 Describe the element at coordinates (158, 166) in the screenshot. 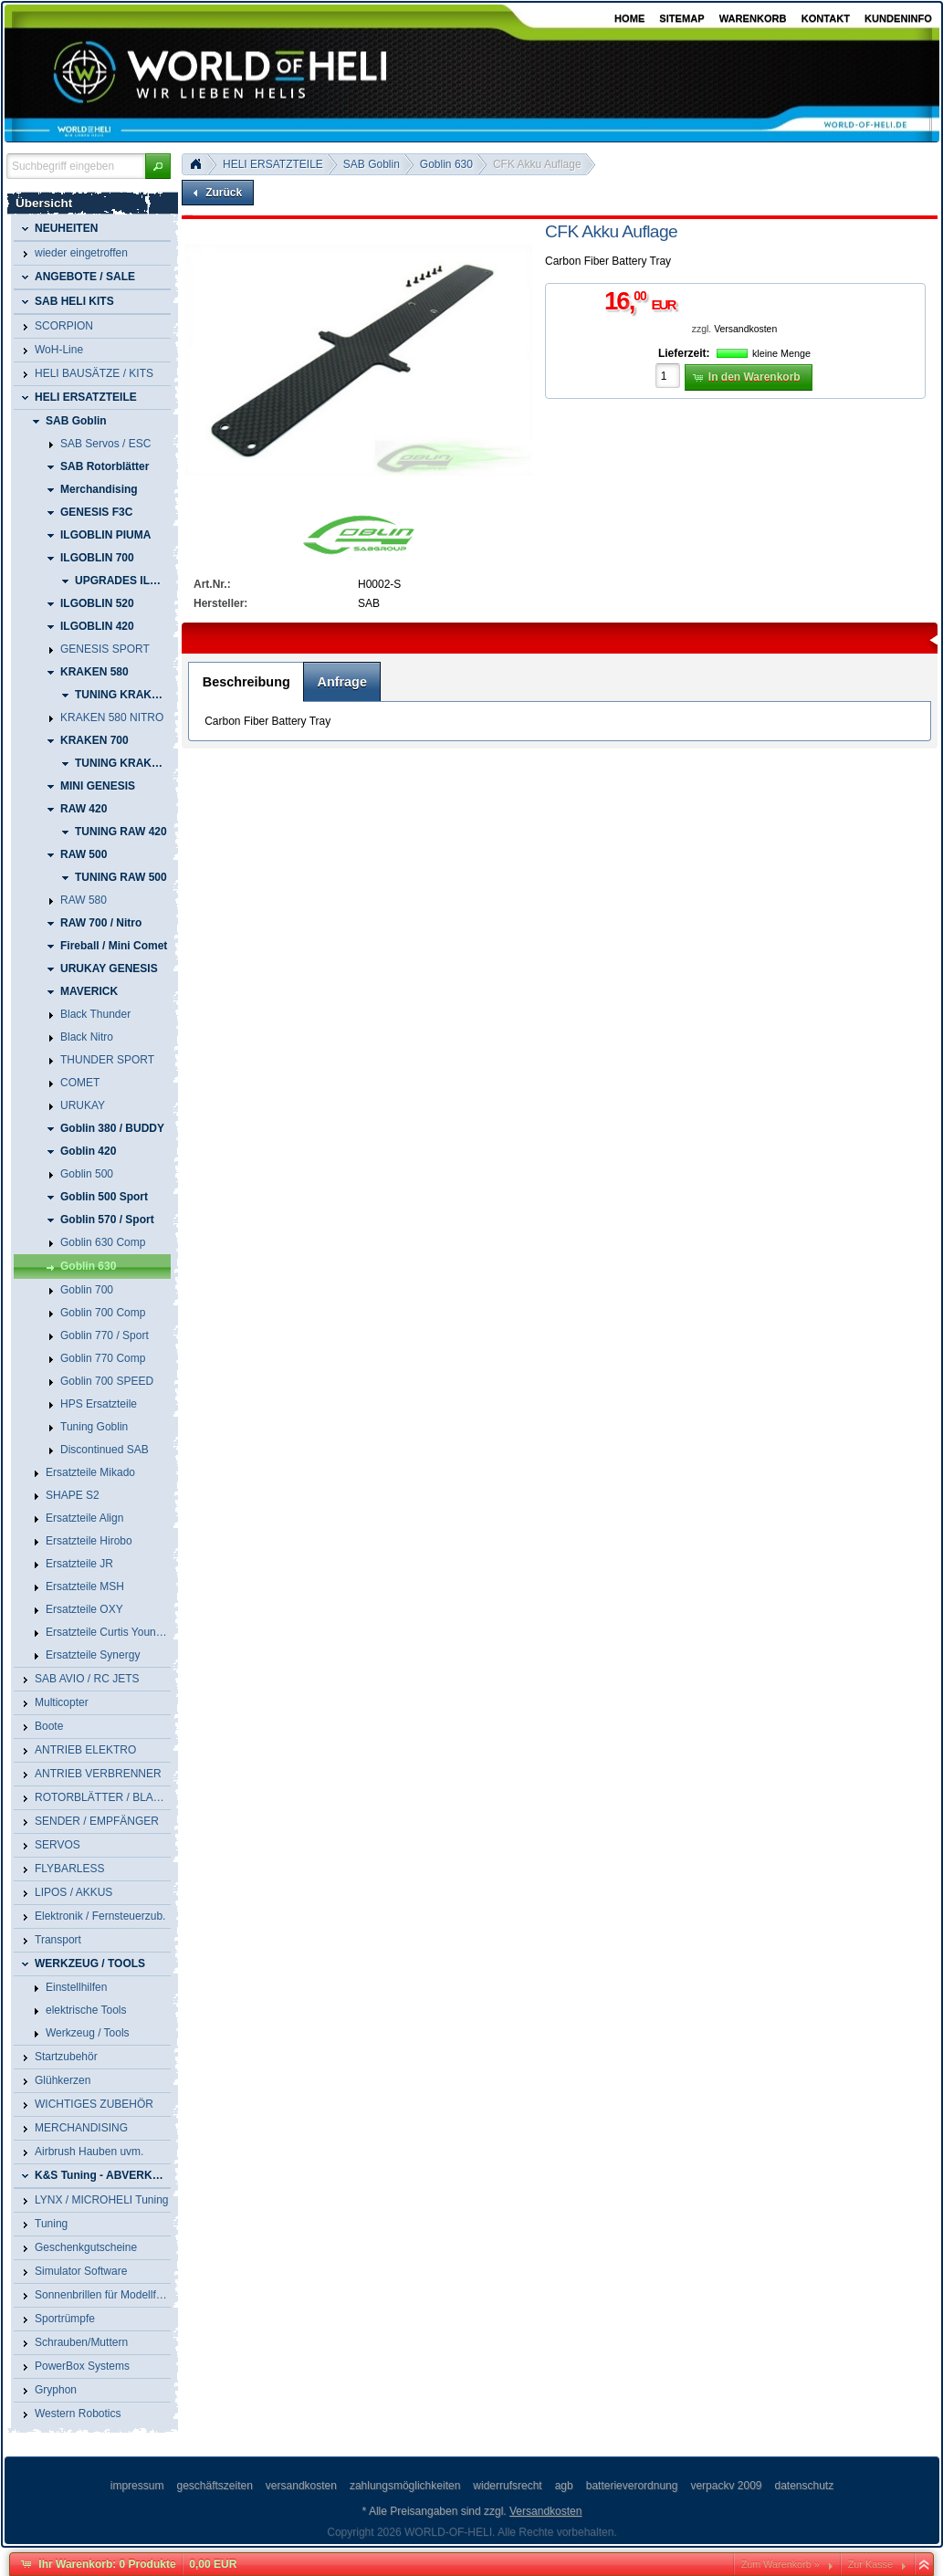

I see `[button]` at that location.